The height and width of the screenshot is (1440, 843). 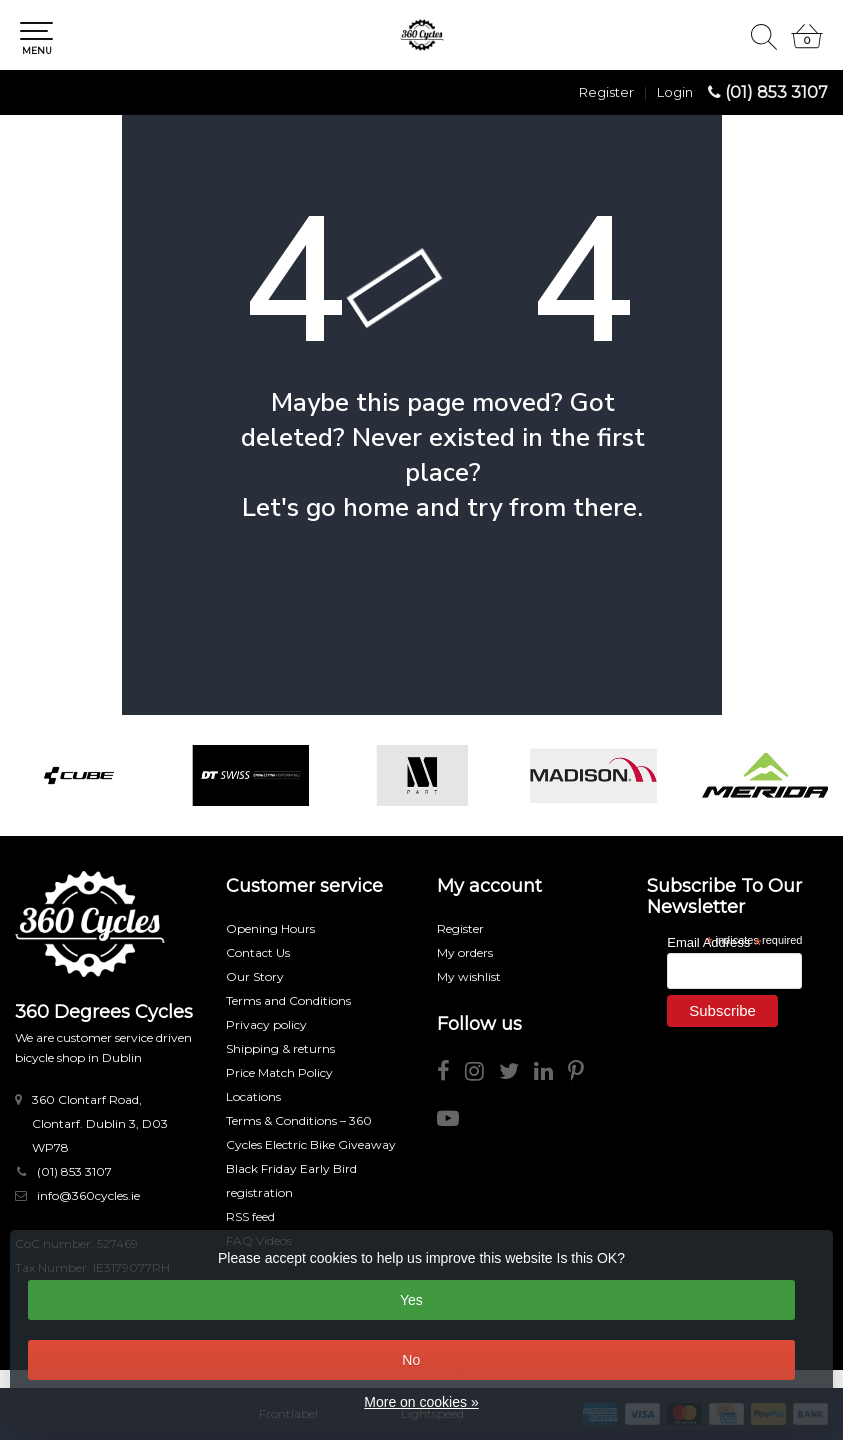 I want to click on home, so click(x=376, y=507).